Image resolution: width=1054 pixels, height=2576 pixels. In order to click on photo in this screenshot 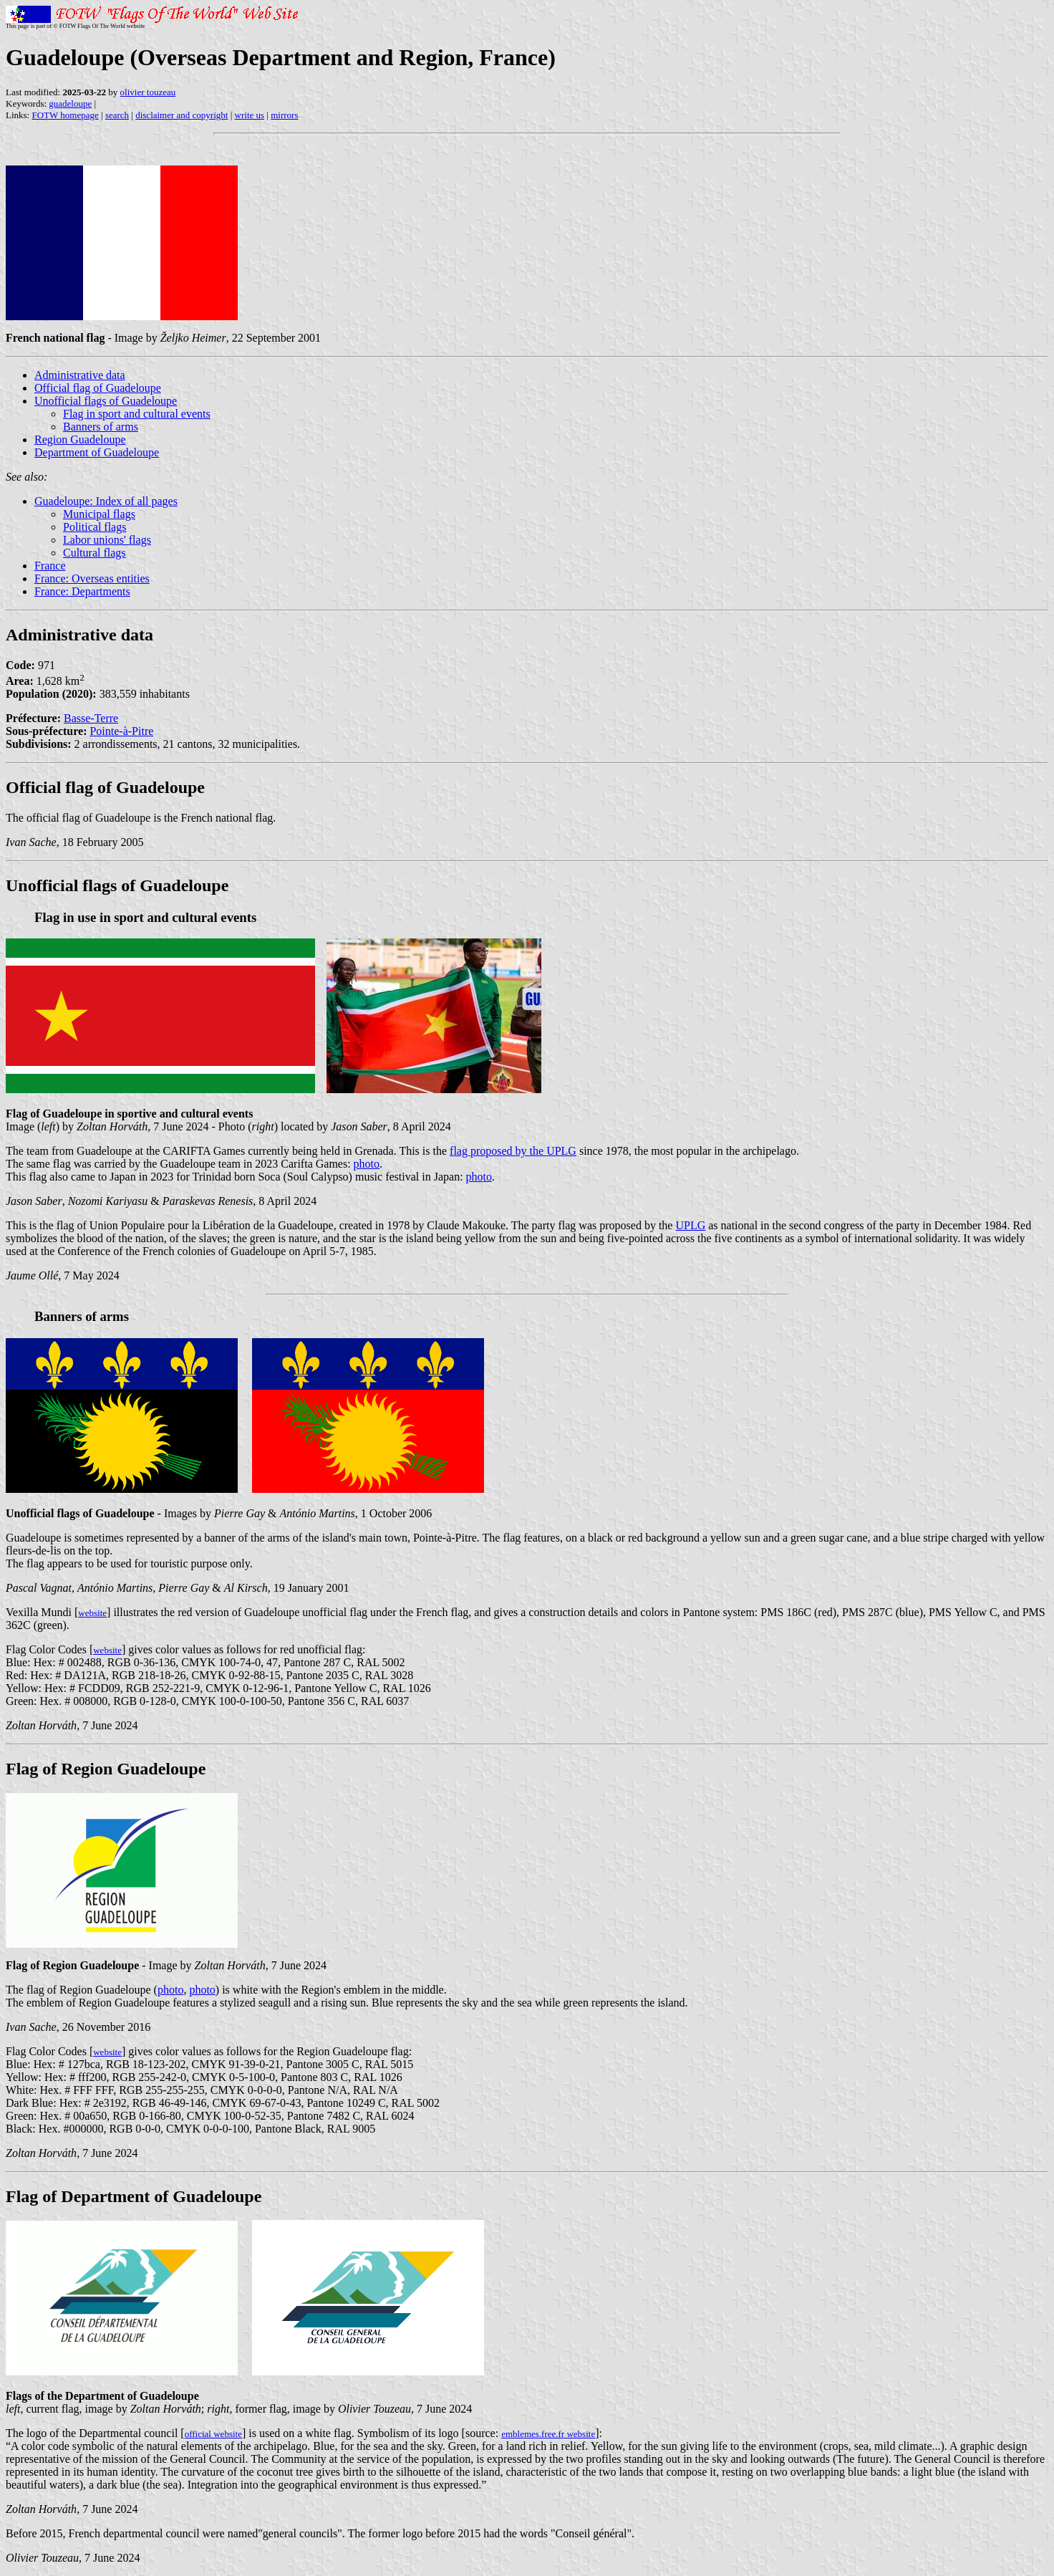, I will do `click(366, 1164)`.